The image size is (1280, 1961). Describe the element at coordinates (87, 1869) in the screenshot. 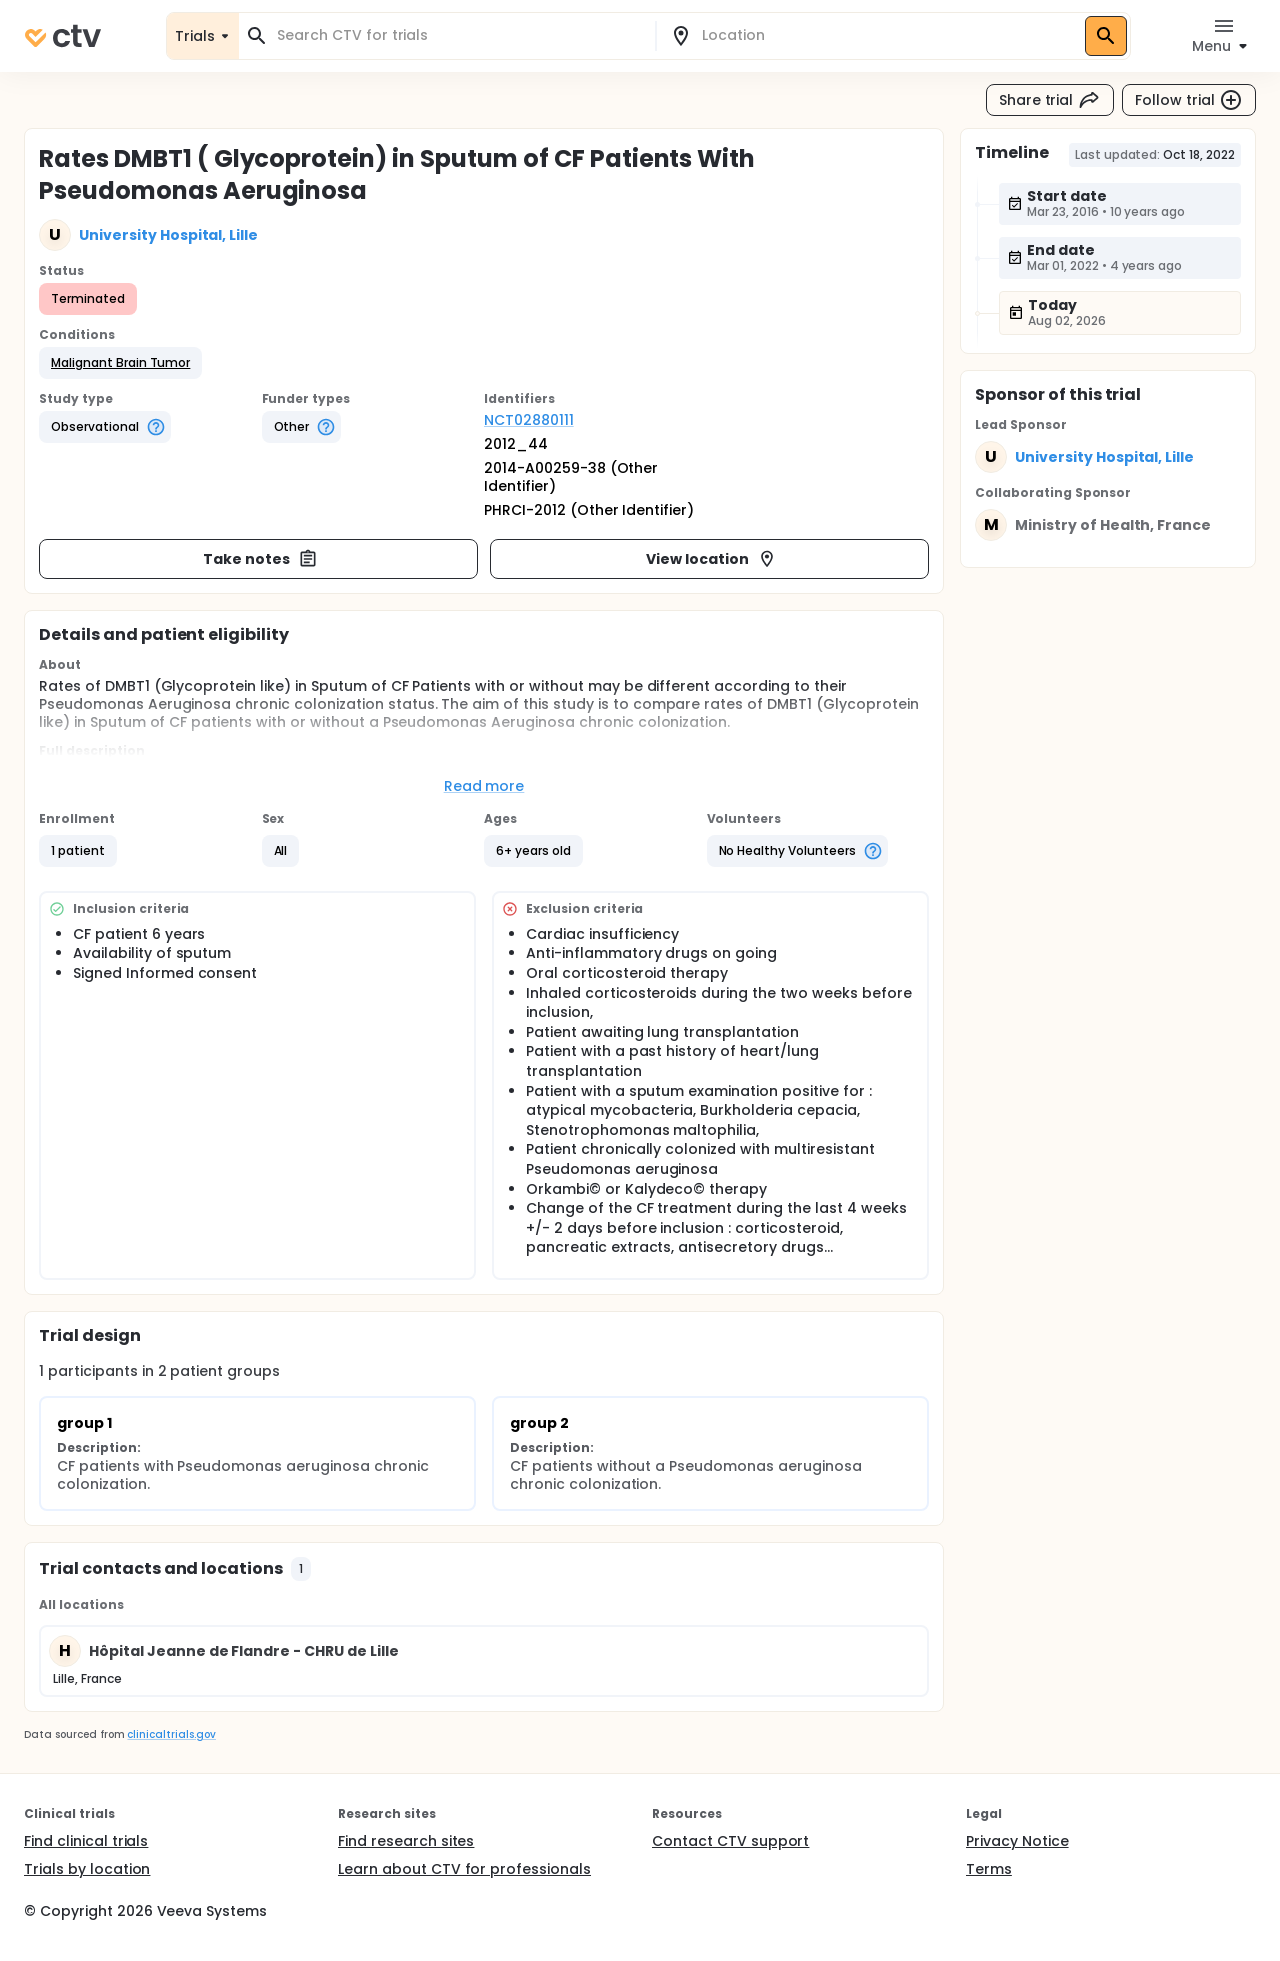

I see `Trials by location` at that location.